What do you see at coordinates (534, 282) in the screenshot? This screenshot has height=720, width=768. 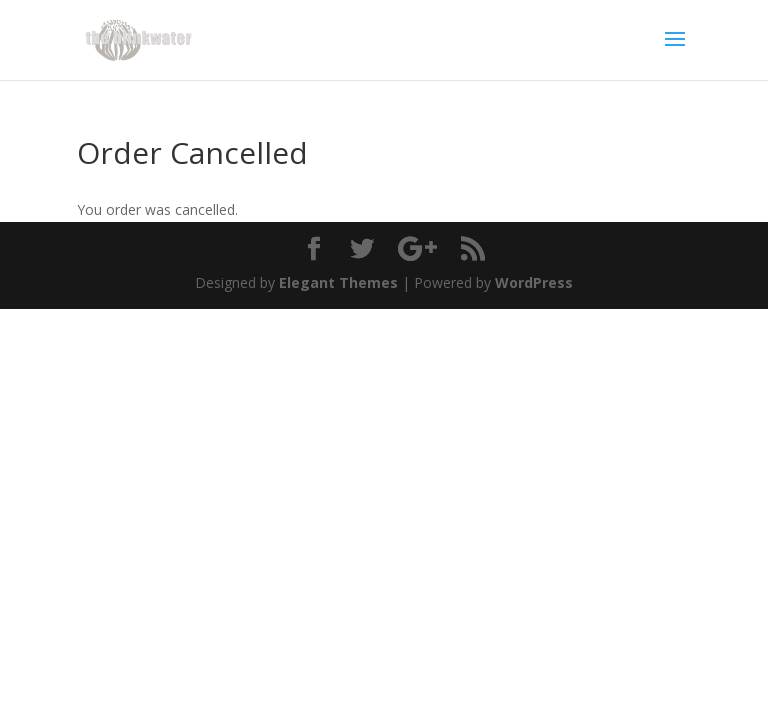 I see `WordPress` at bounding box center [534, 282].